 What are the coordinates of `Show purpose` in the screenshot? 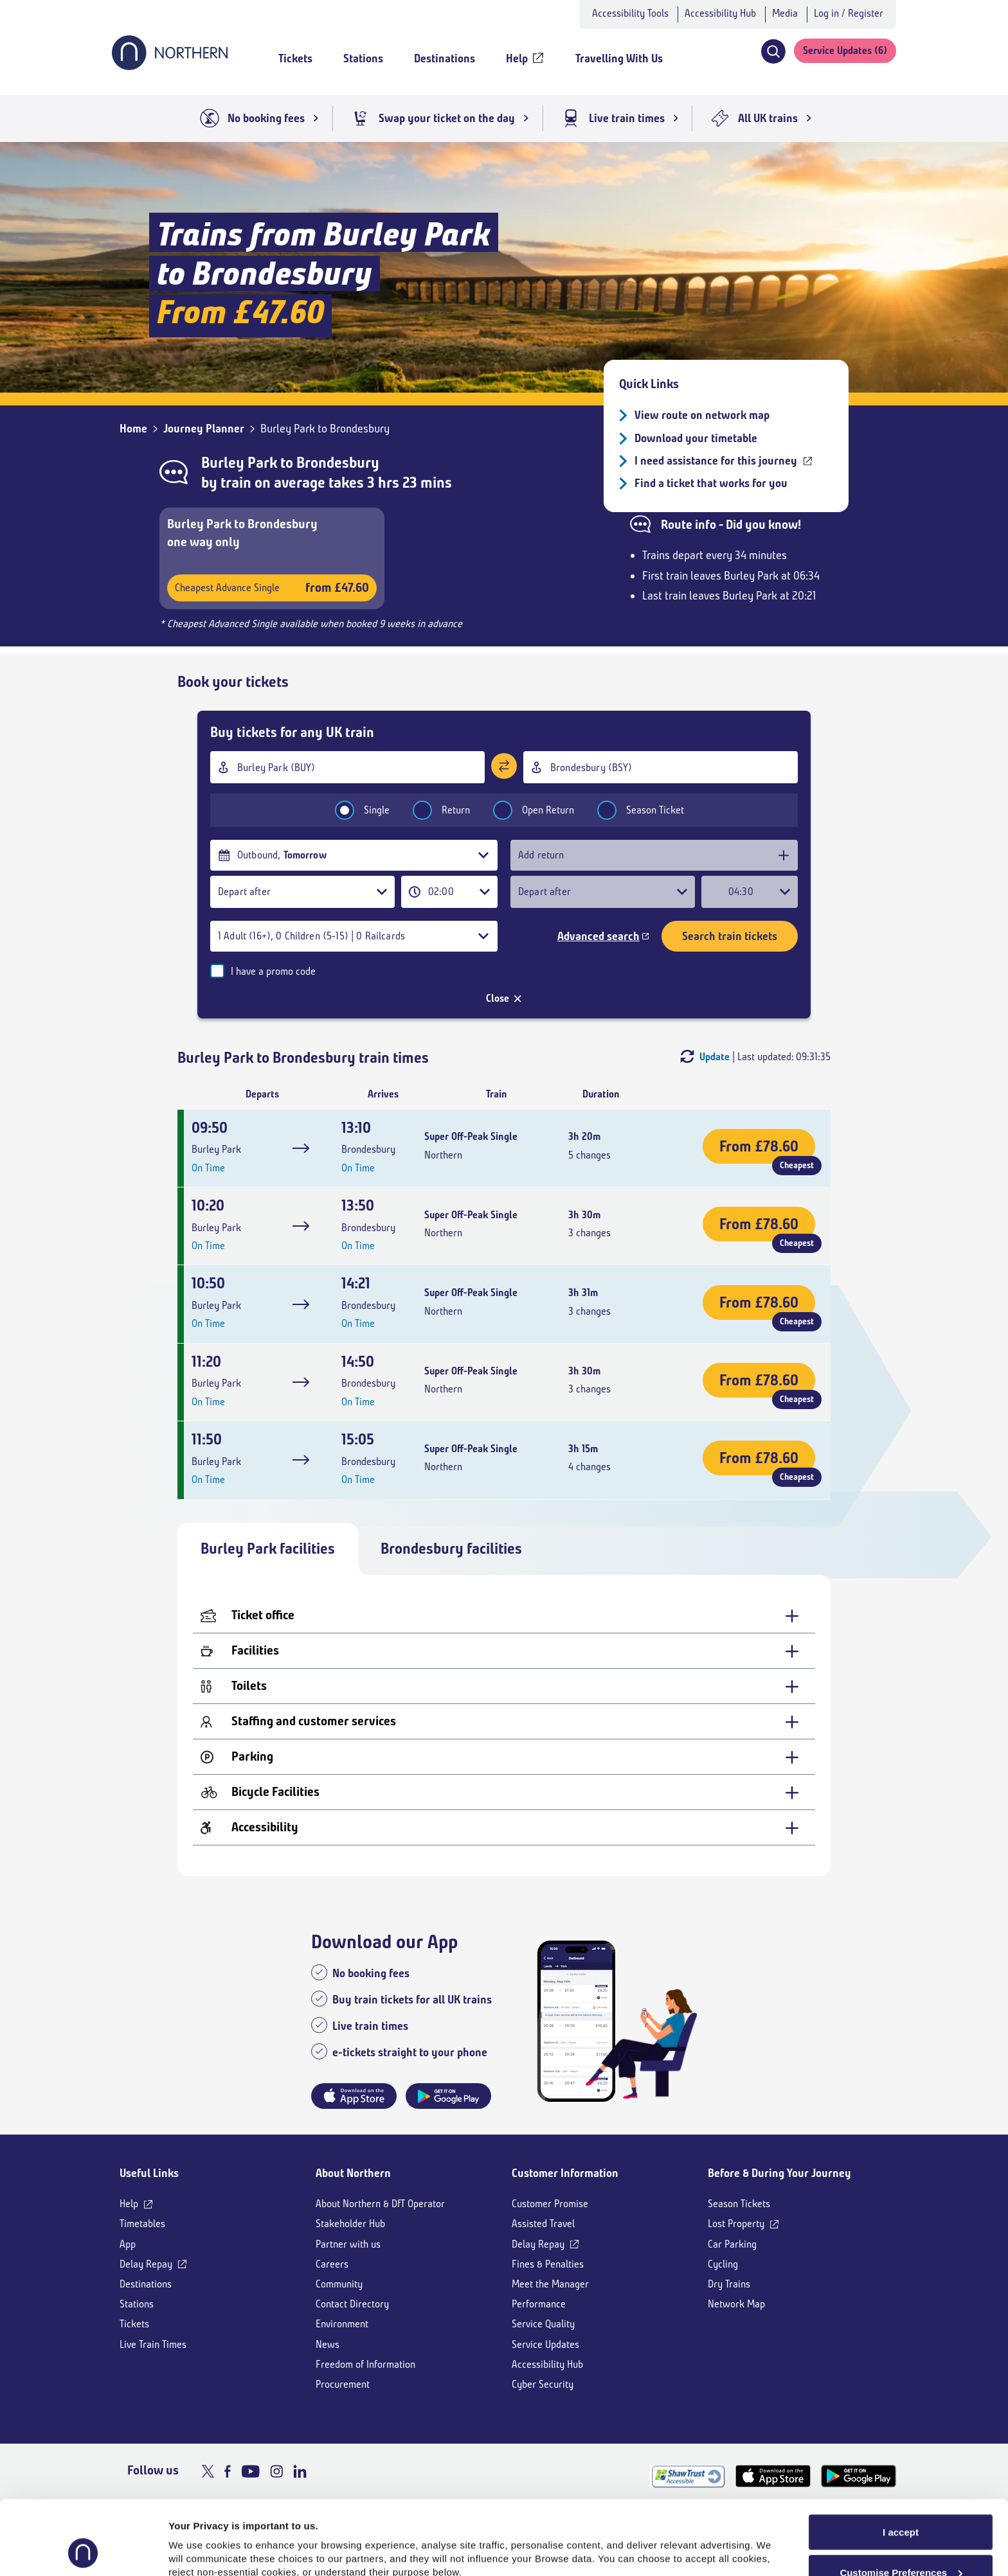 It's located at (202, 2537).